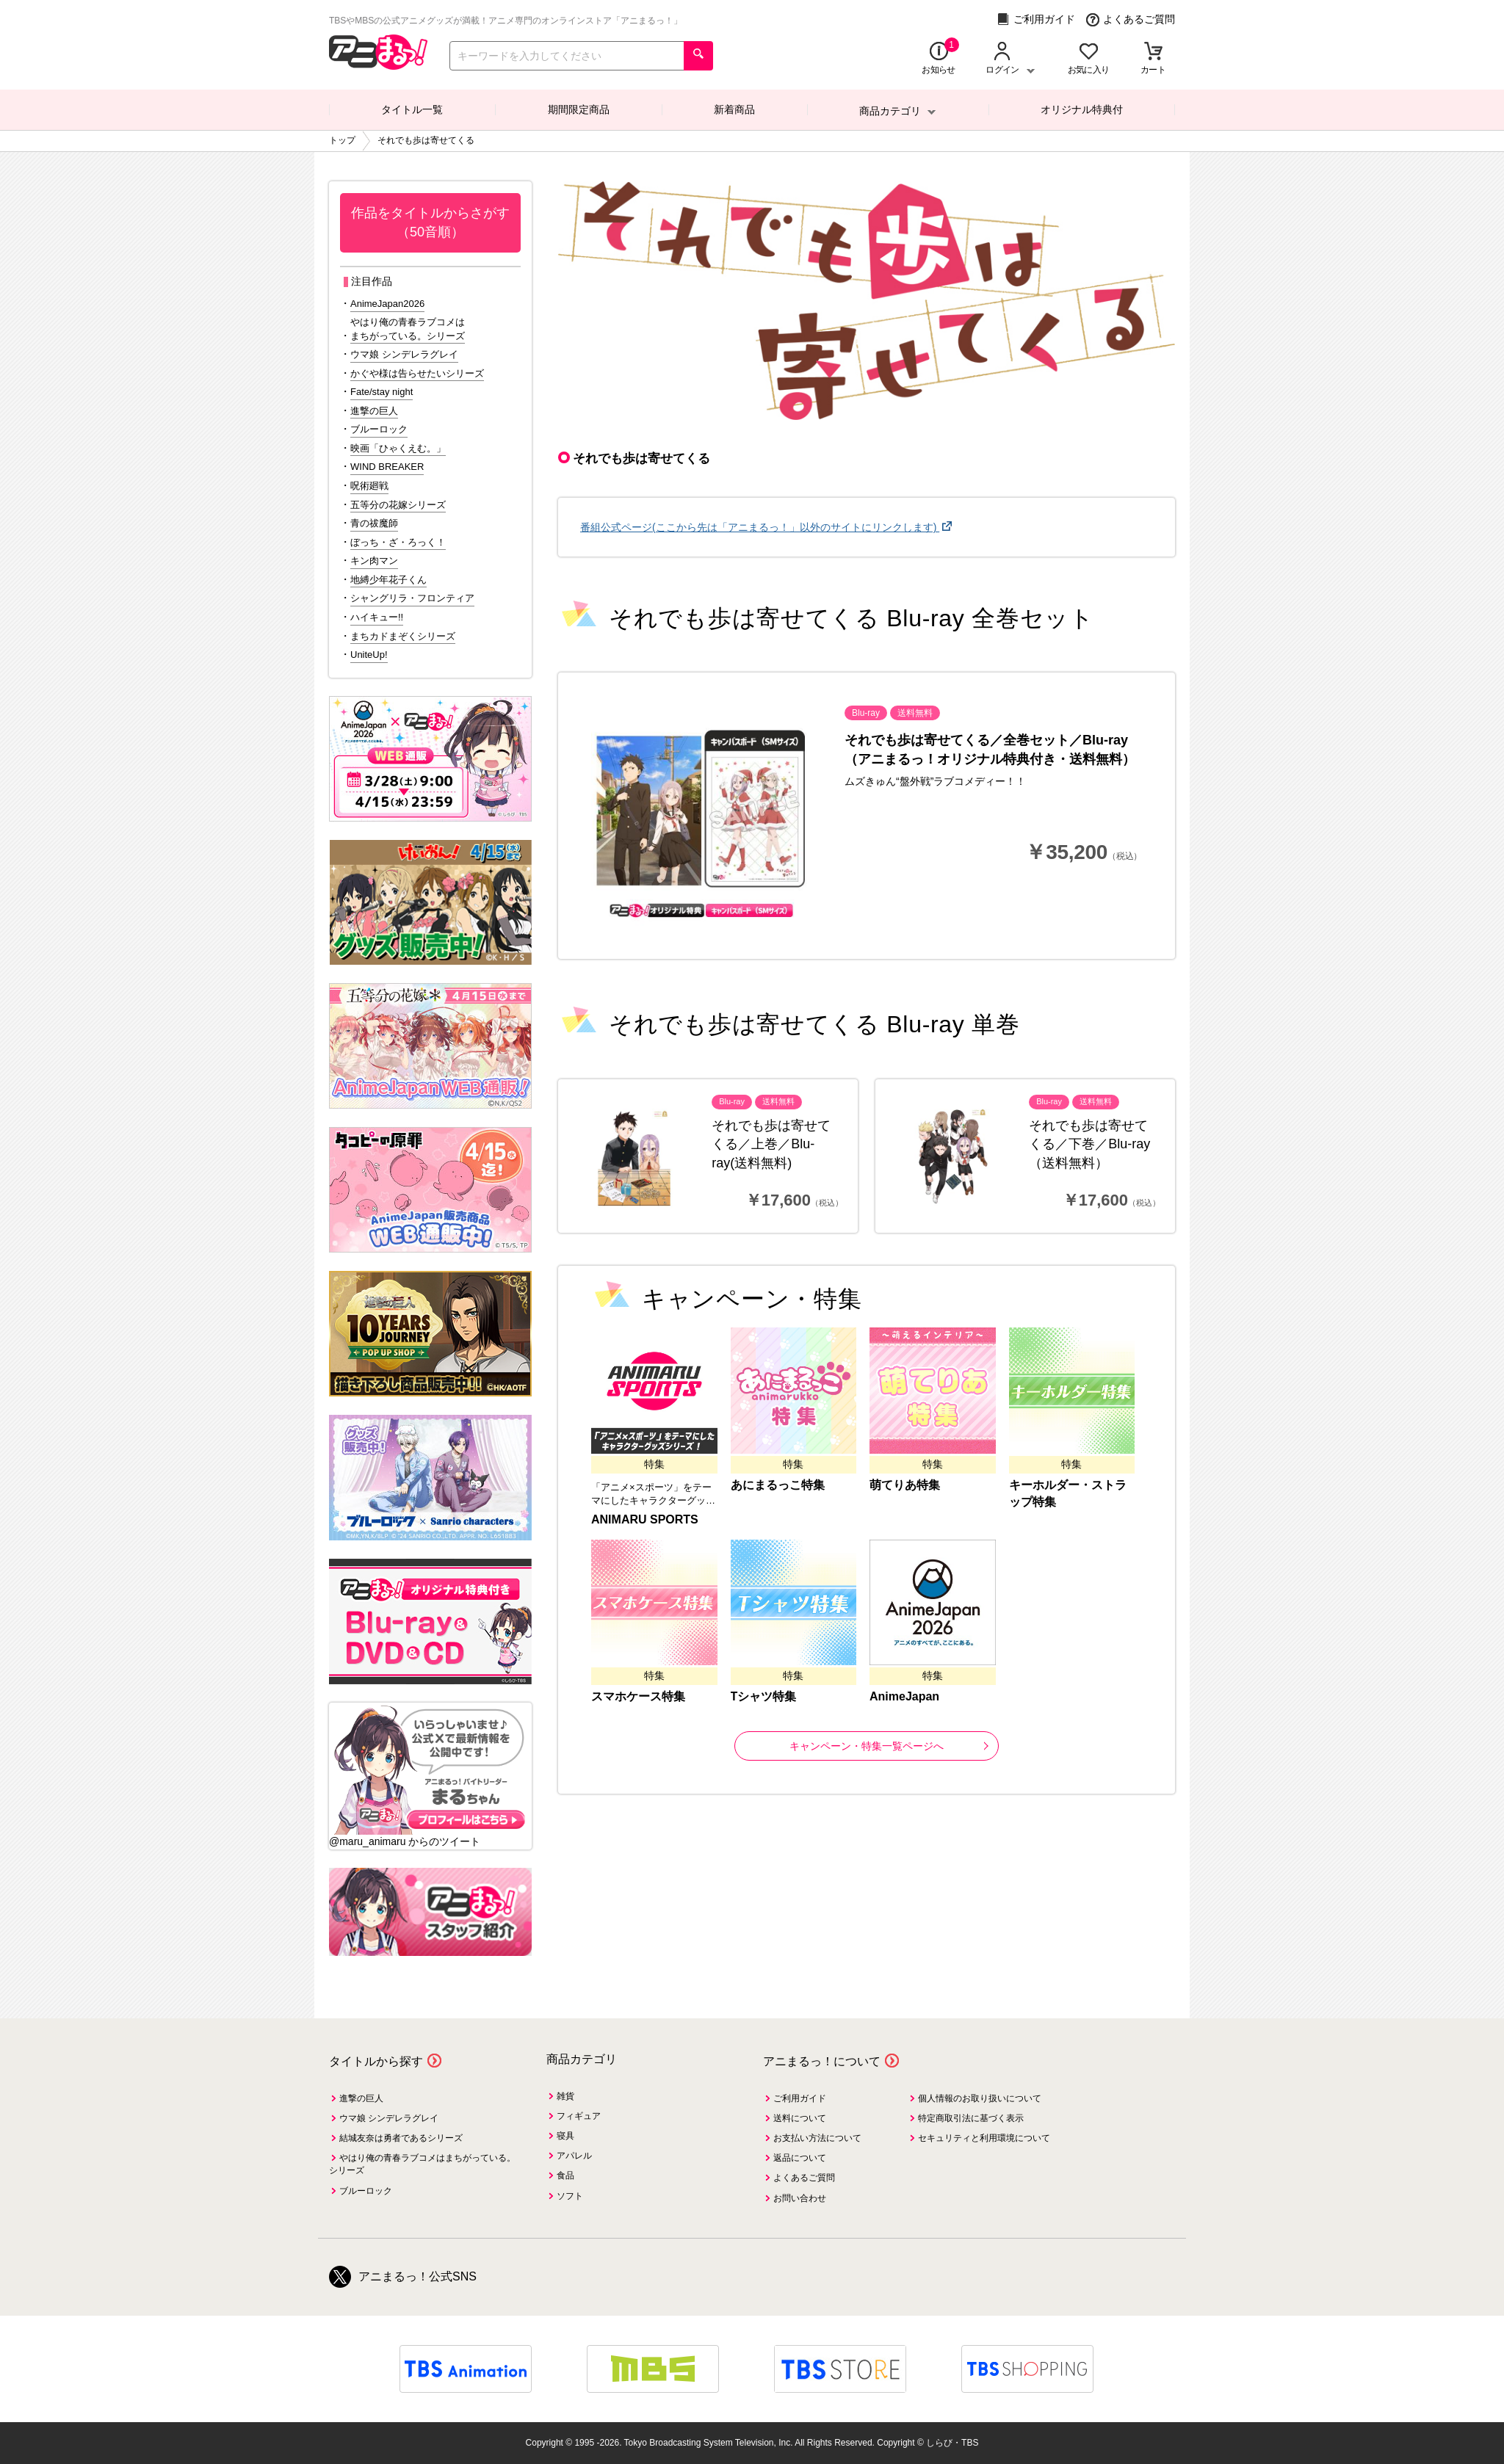  What do you see at coordinates (404, 354) in the screenshot?
I see `ウマ娘 シンデレラグレイ` at bounding box center [404, 354].